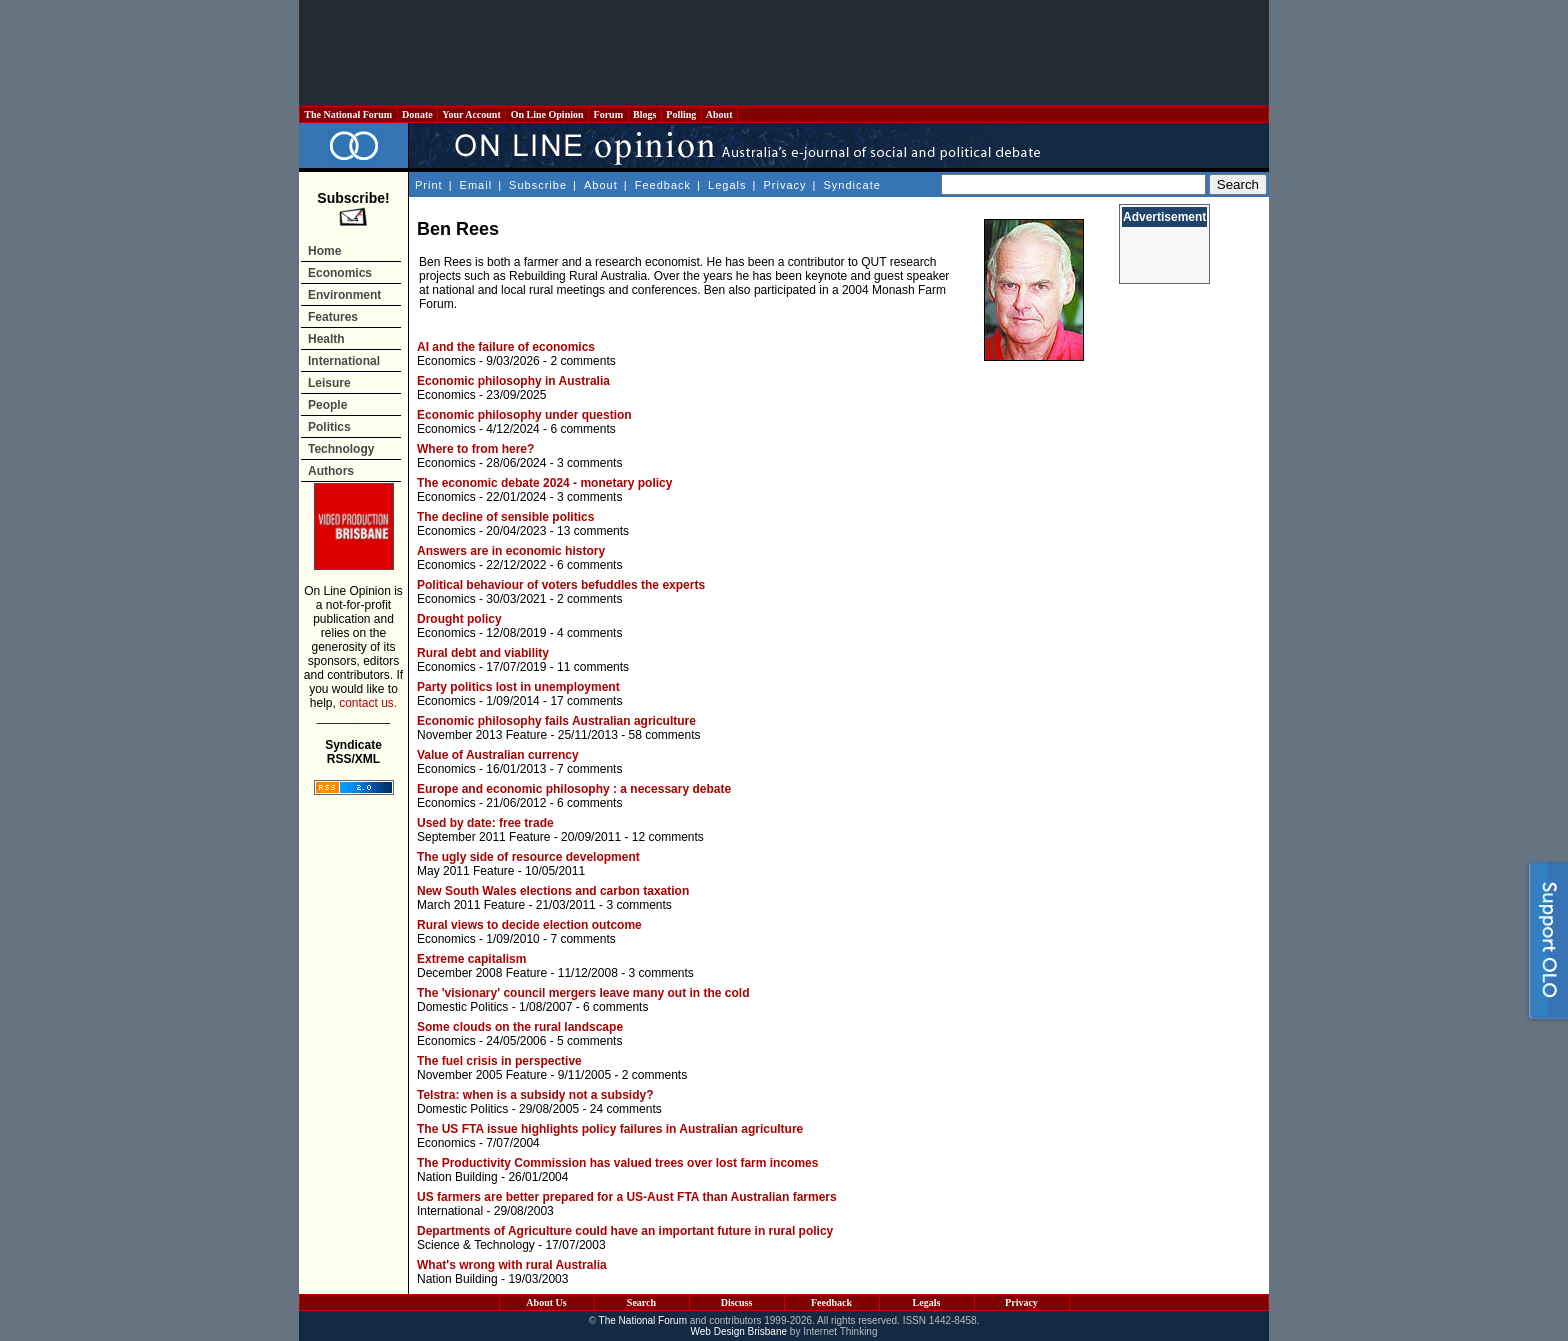 Image resolution: width=1568 pixels, height=1341 pixels. What do you see at coordinates (329, 383) in the screenshot?
I see `Leisure` at bounding box center [329, 383].